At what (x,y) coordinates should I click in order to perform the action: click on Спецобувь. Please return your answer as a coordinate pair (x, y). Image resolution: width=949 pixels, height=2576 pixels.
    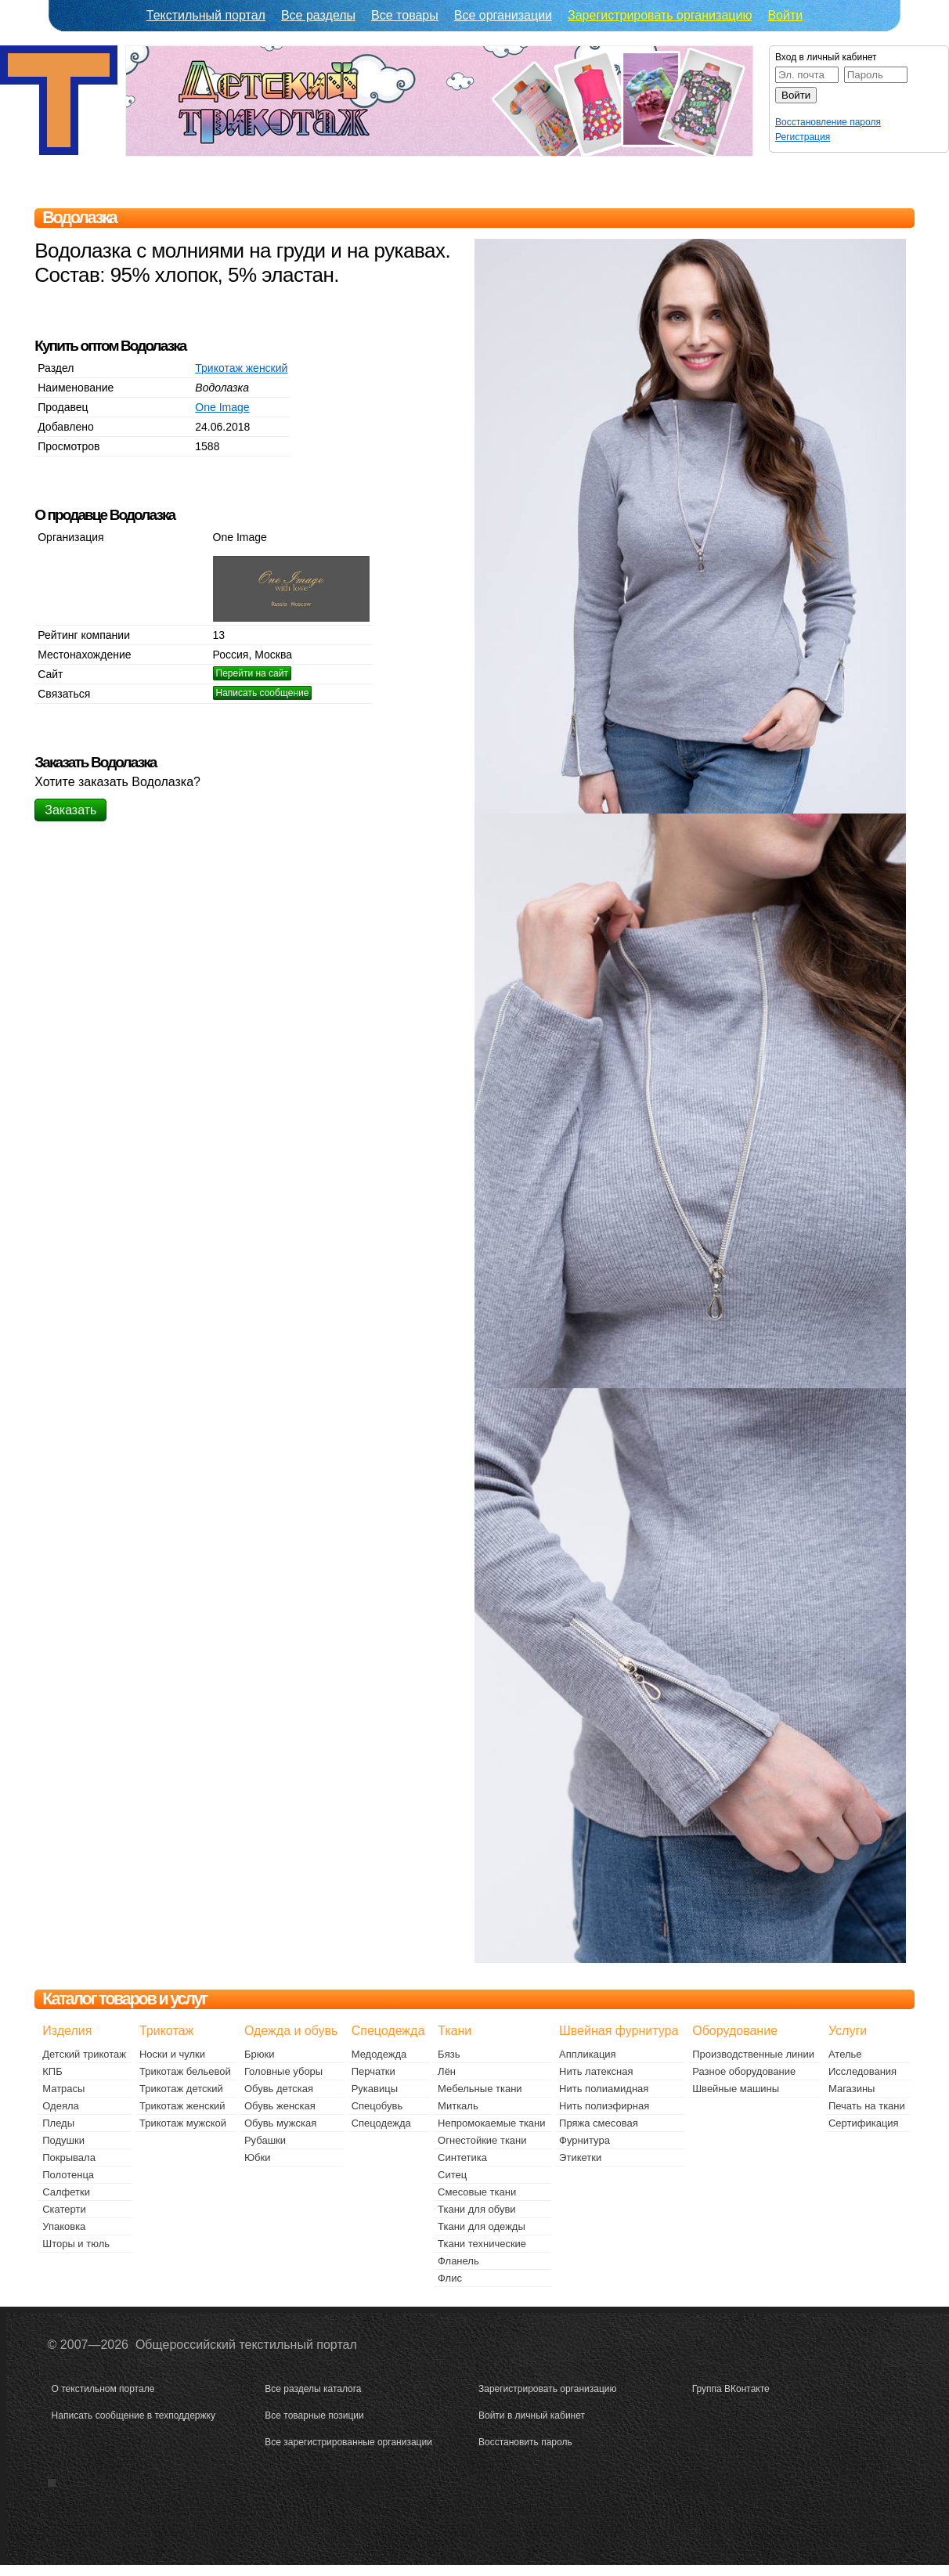
    Looking at the image, I should click on (377, 2106).